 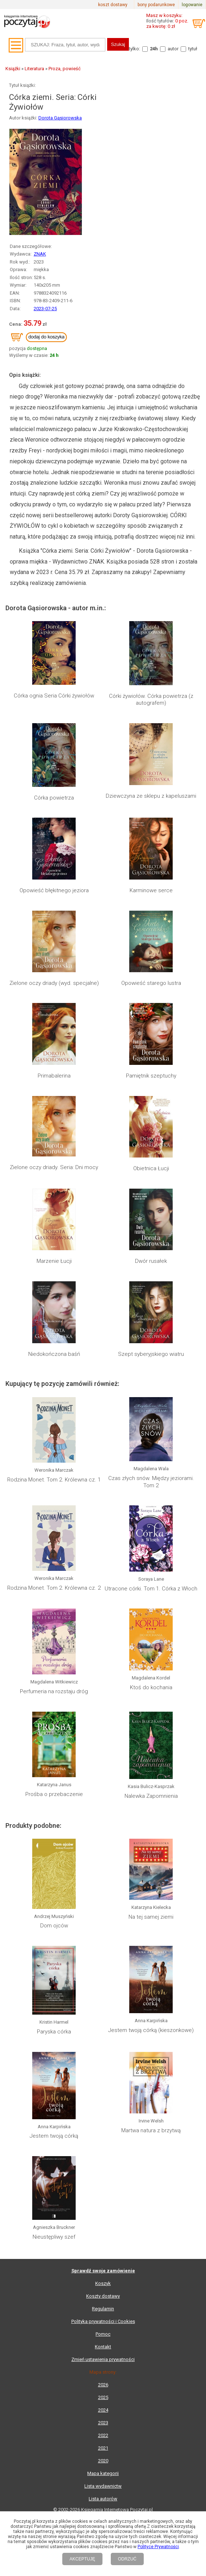 I want to click on 2023, so click(x=103, y=2422).